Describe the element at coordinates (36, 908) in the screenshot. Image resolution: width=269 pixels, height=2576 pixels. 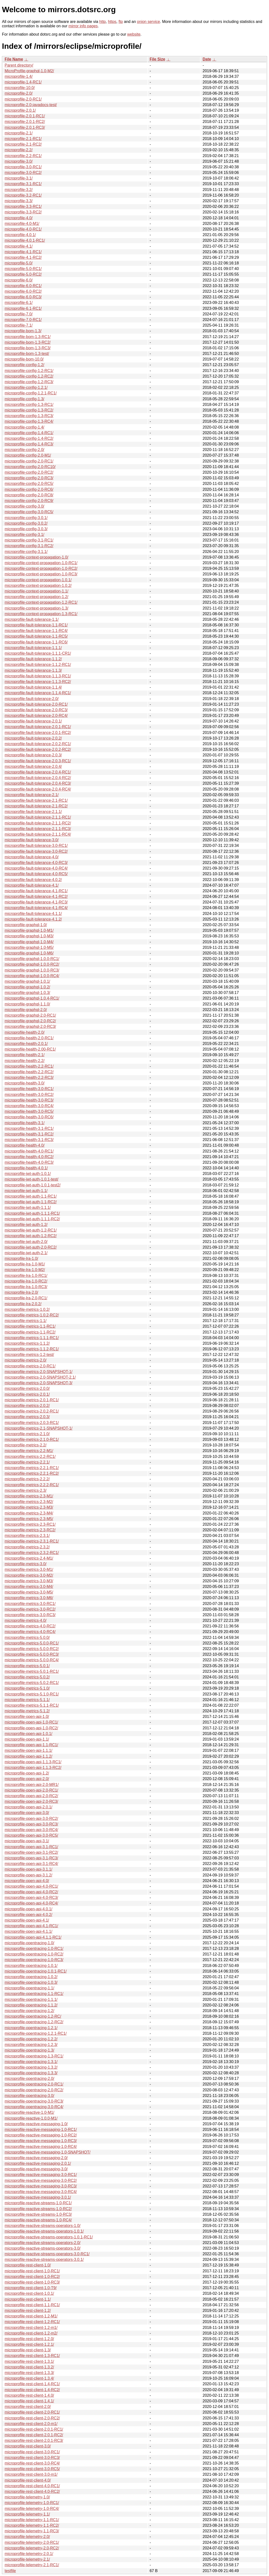
I see `microprofile-fault-tolerance-4.1-RC4/` at that location.